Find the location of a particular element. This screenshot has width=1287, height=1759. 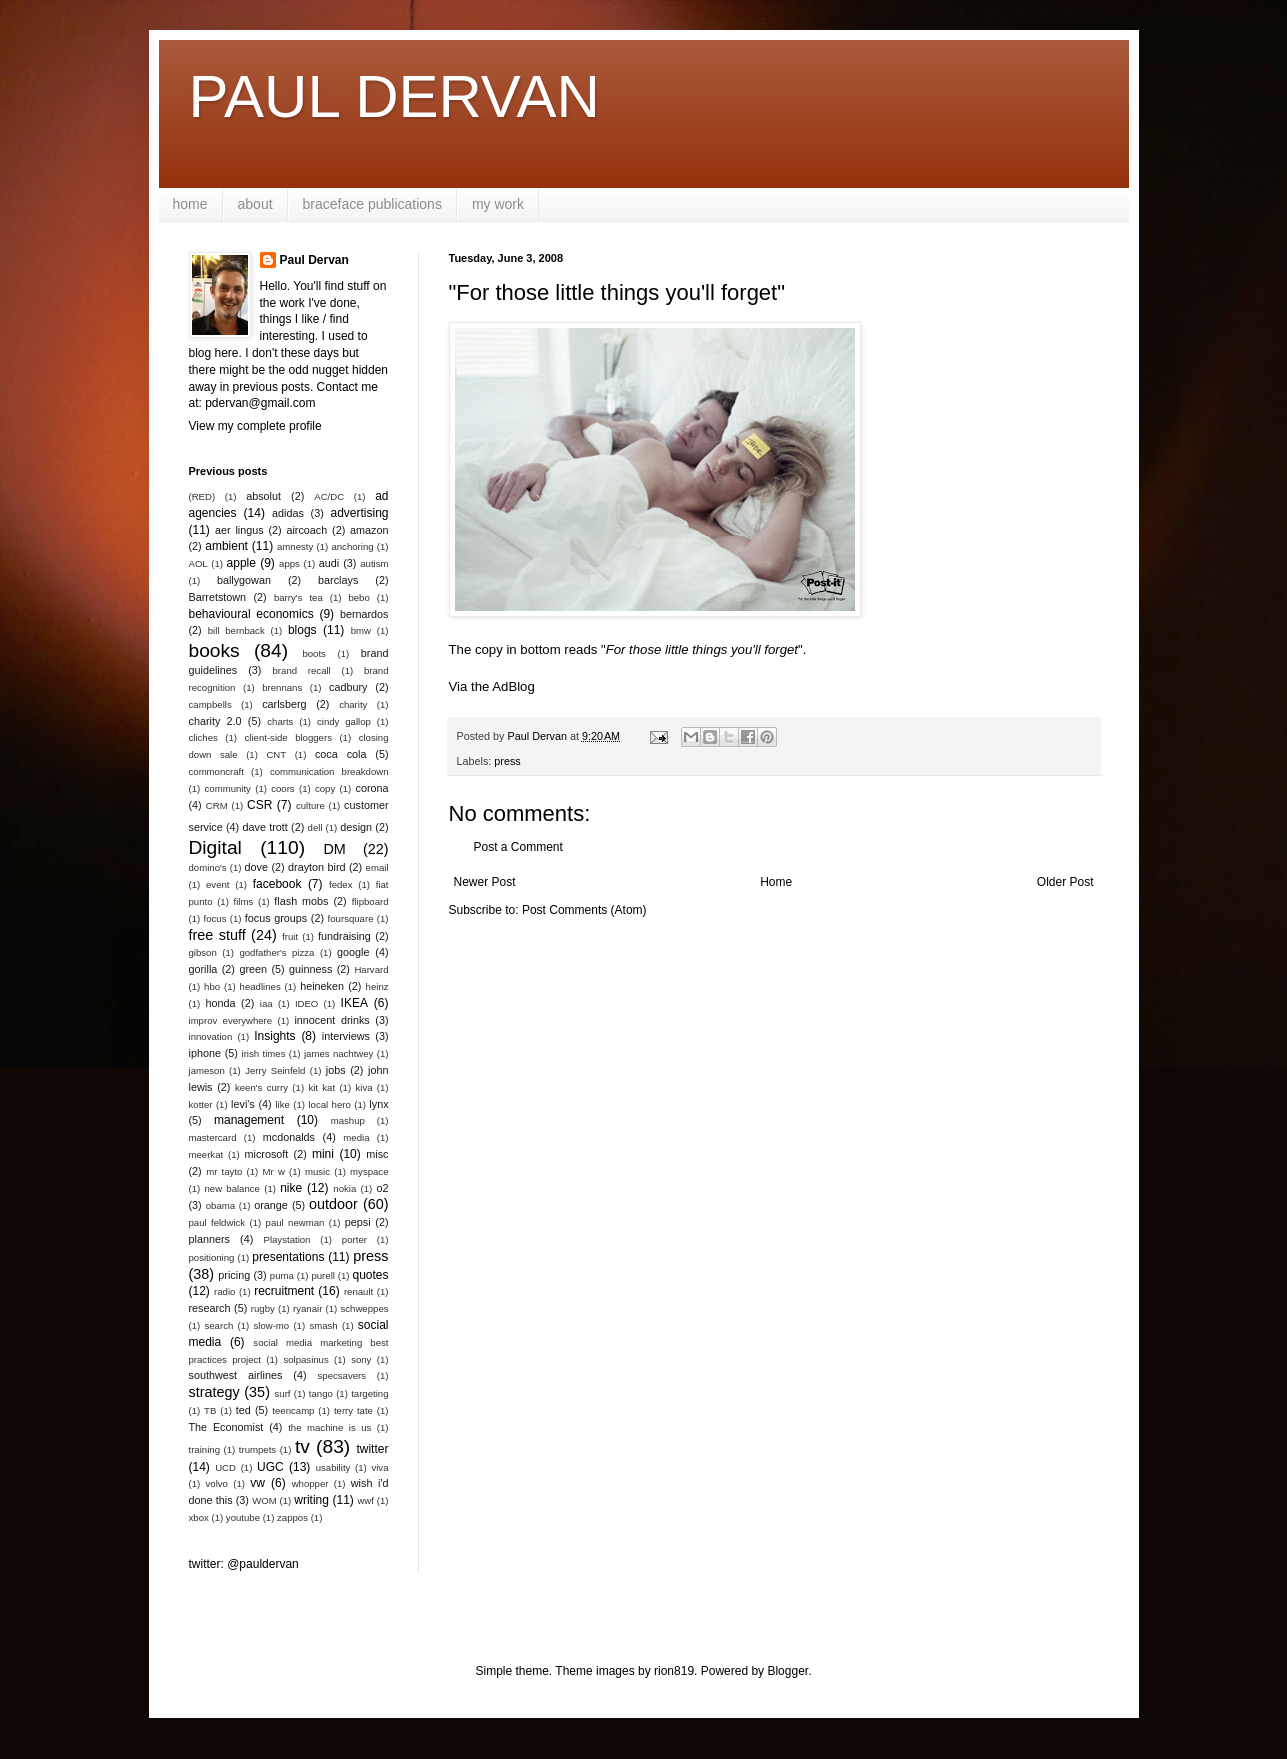

usability is located at coordinates (333, 1467).